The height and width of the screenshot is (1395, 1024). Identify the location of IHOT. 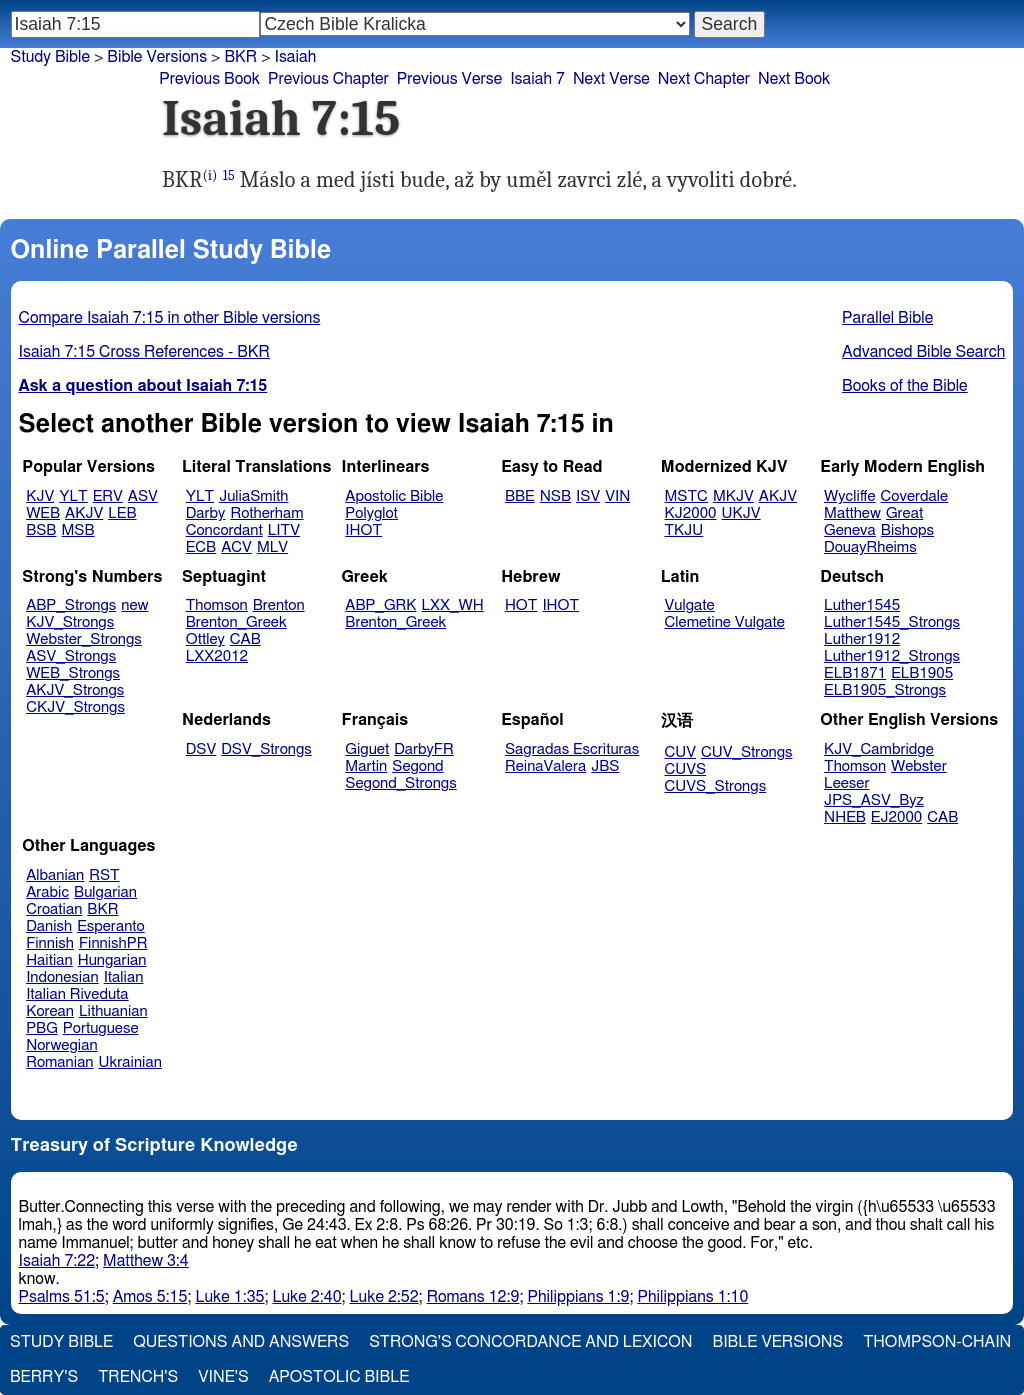
(363, 530).